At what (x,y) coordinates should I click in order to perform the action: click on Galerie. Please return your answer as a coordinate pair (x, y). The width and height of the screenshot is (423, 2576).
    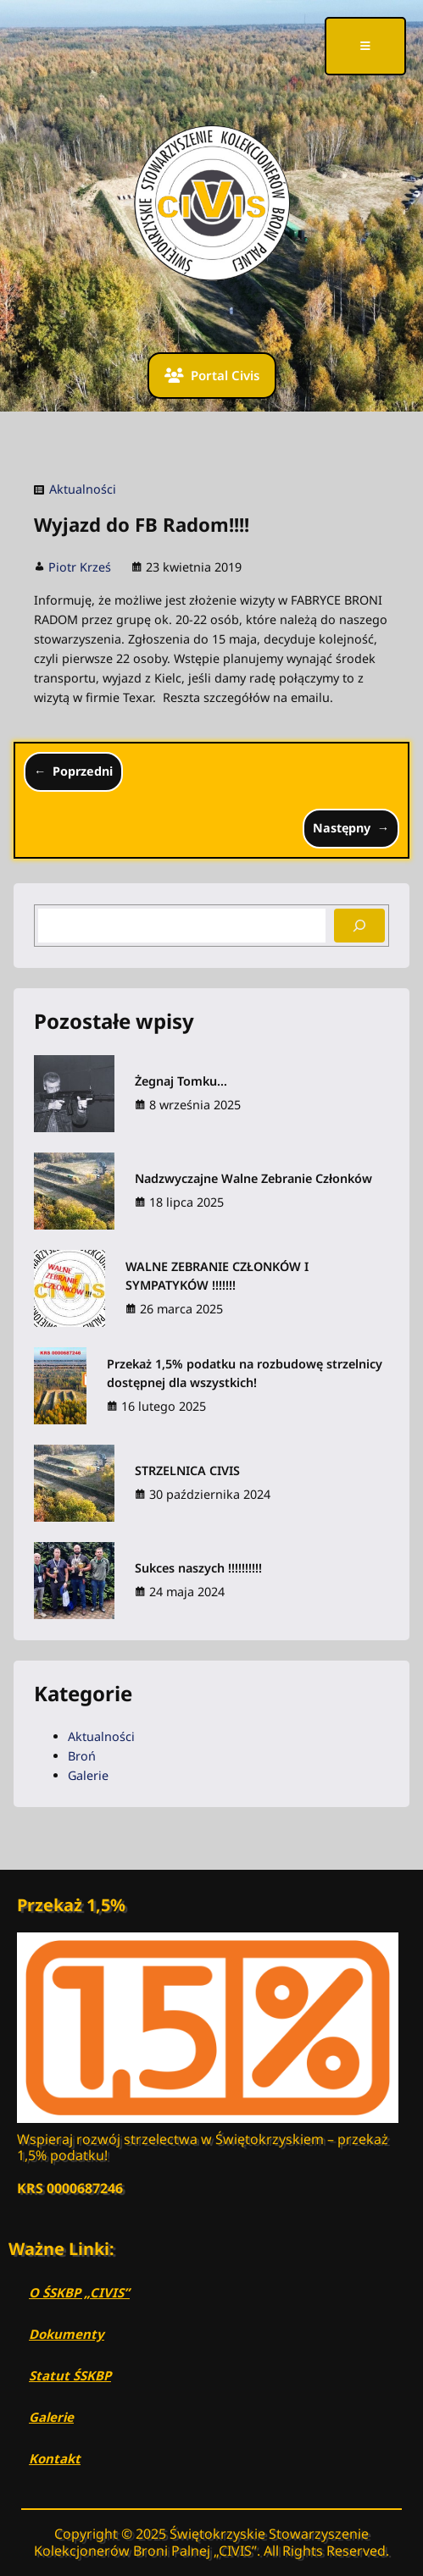
    Looking at the image, I should click on (88, 1775).